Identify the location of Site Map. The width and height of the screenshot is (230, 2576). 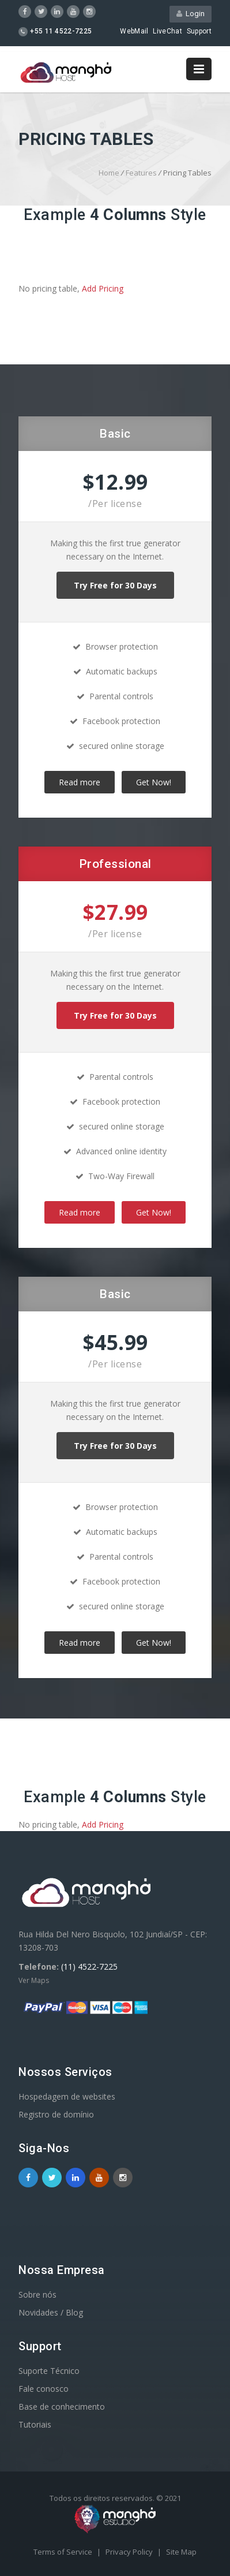
(181, 2552).